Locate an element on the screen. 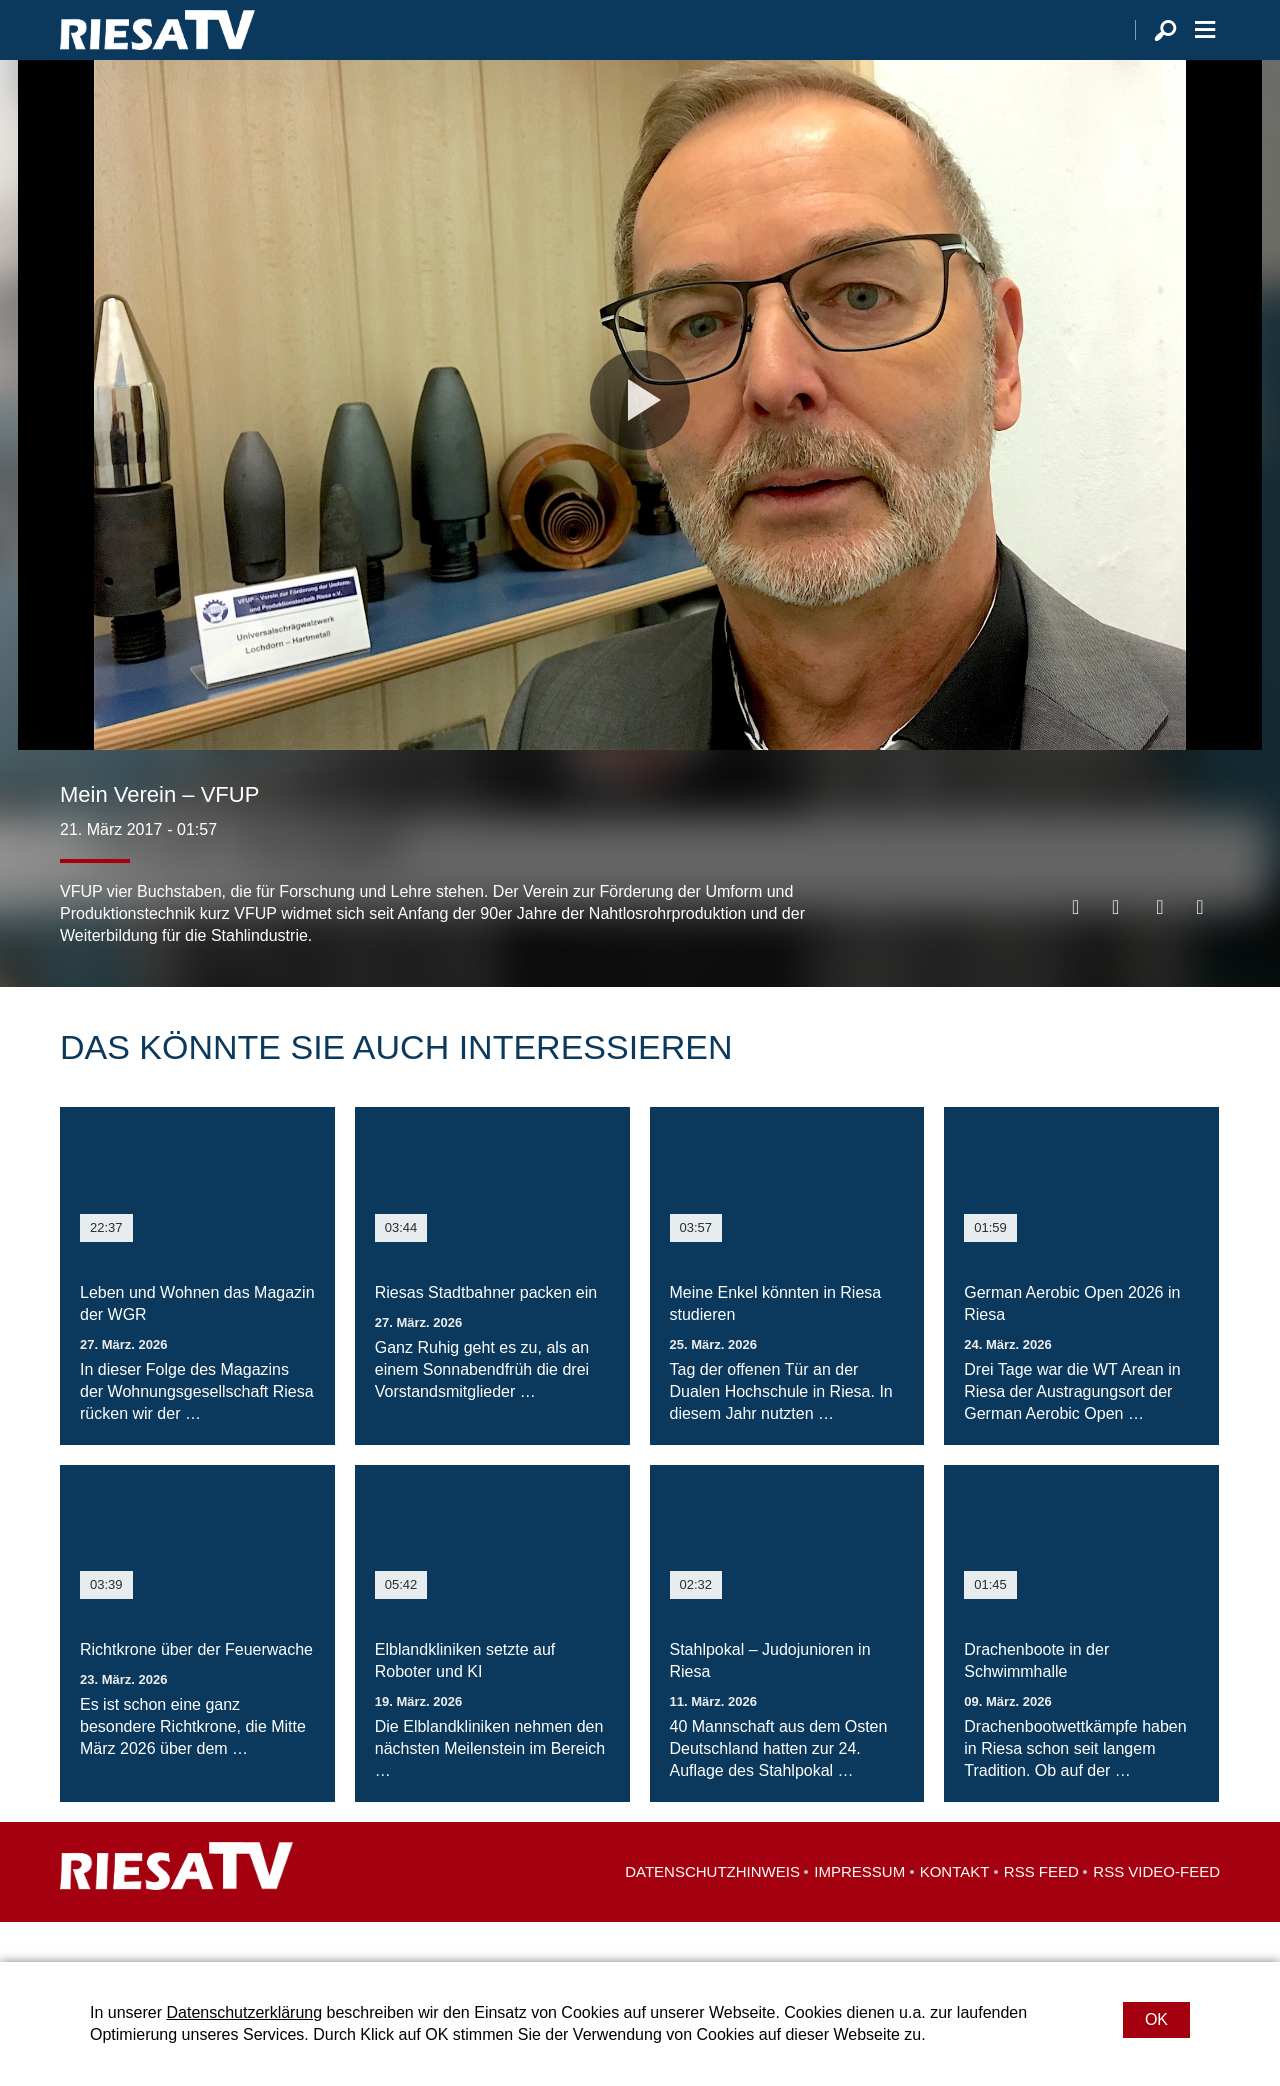 The image size is (1280, 2086). Datenschutzhinweis is located at coordinates (712, 1911).